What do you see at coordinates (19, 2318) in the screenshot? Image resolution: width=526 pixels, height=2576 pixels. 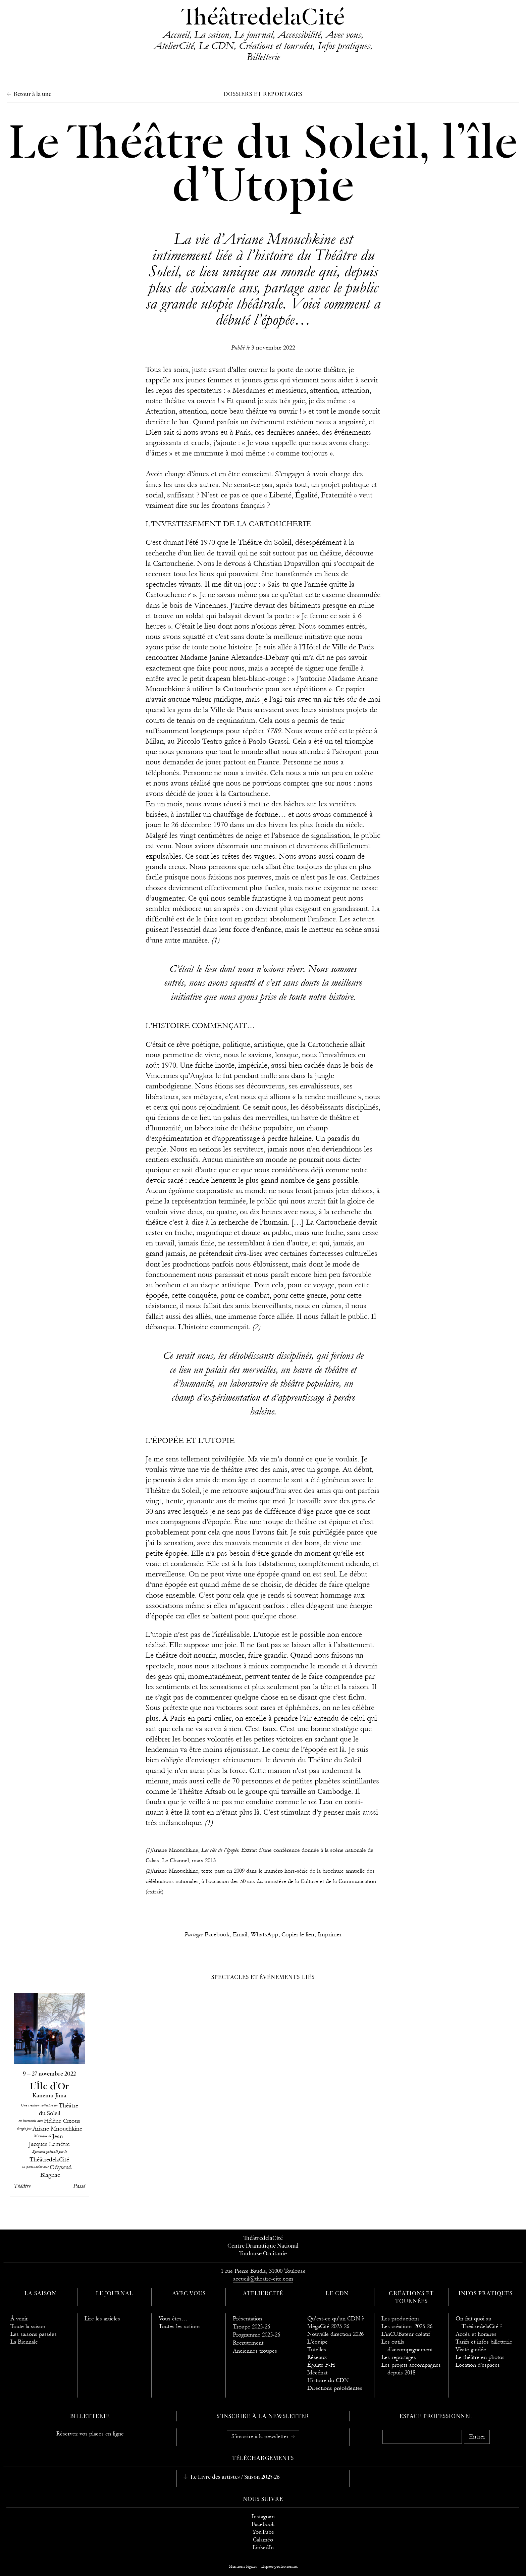 I see `À venir` at bounding box center [19, 2318].